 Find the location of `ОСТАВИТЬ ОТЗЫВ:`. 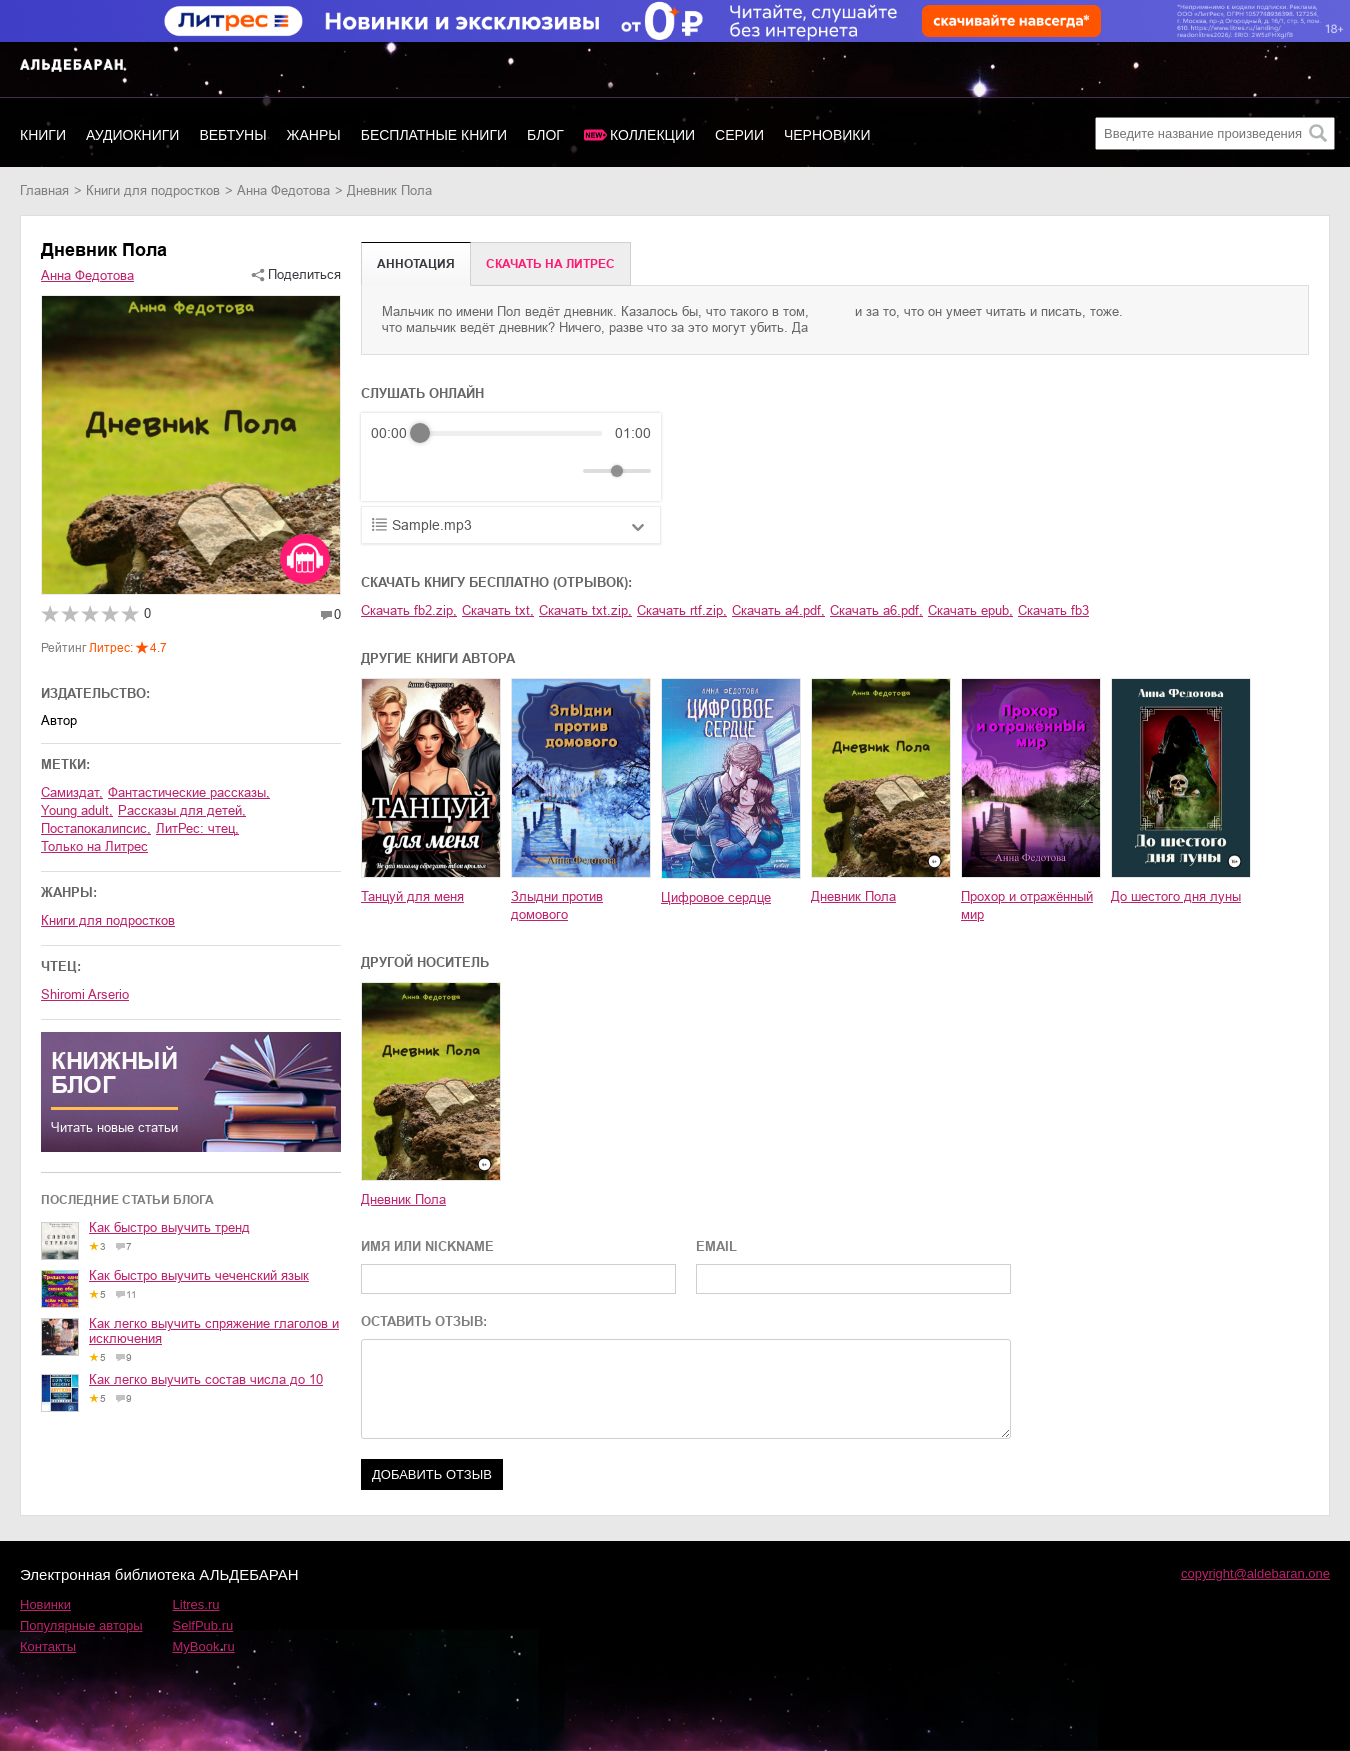

ОСТАВИТЬ ОТЗЫВ: is located at coordinates (424, 1321).